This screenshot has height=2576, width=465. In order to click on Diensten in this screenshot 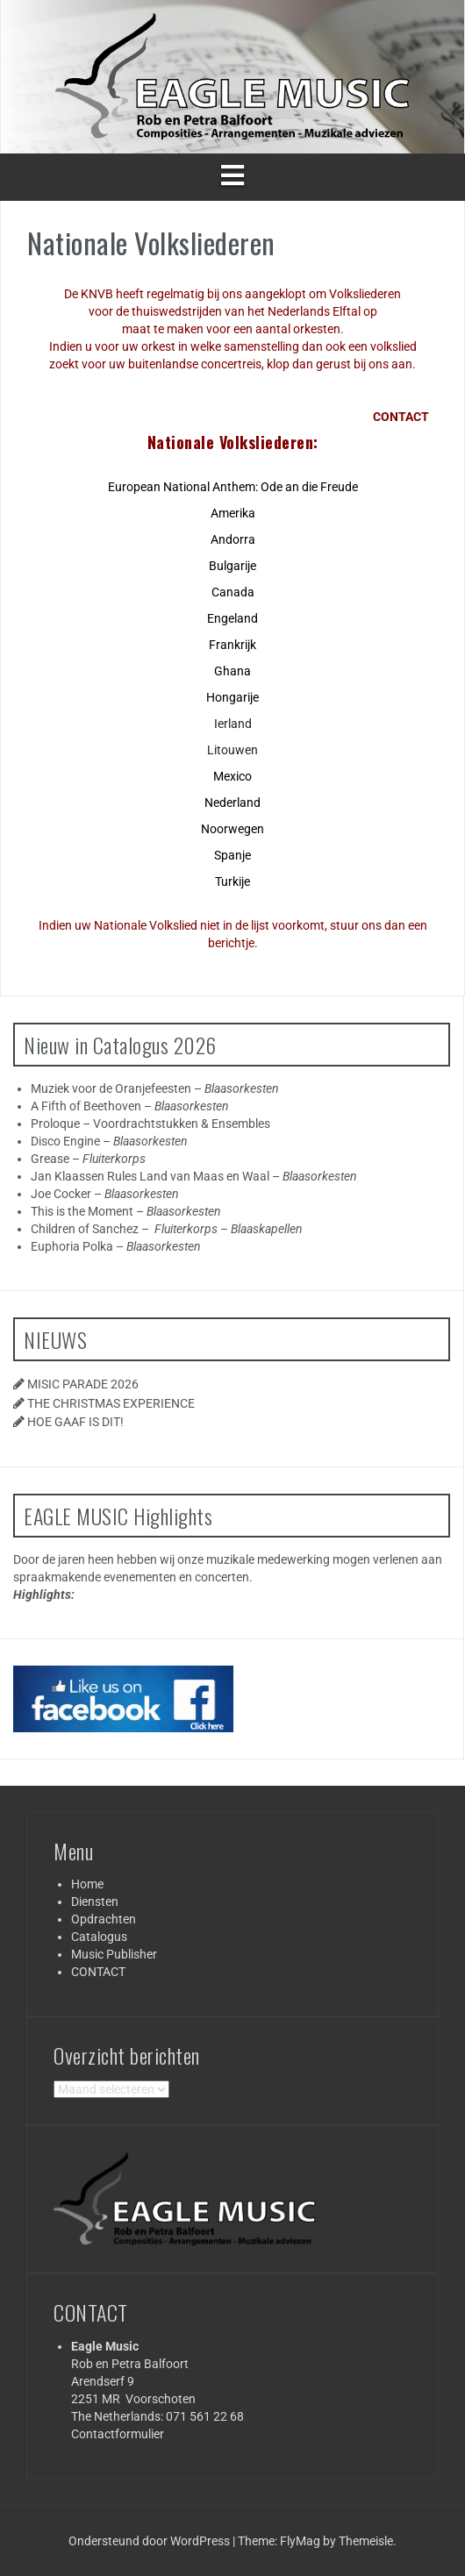, I will do `click(94, 1902)`.